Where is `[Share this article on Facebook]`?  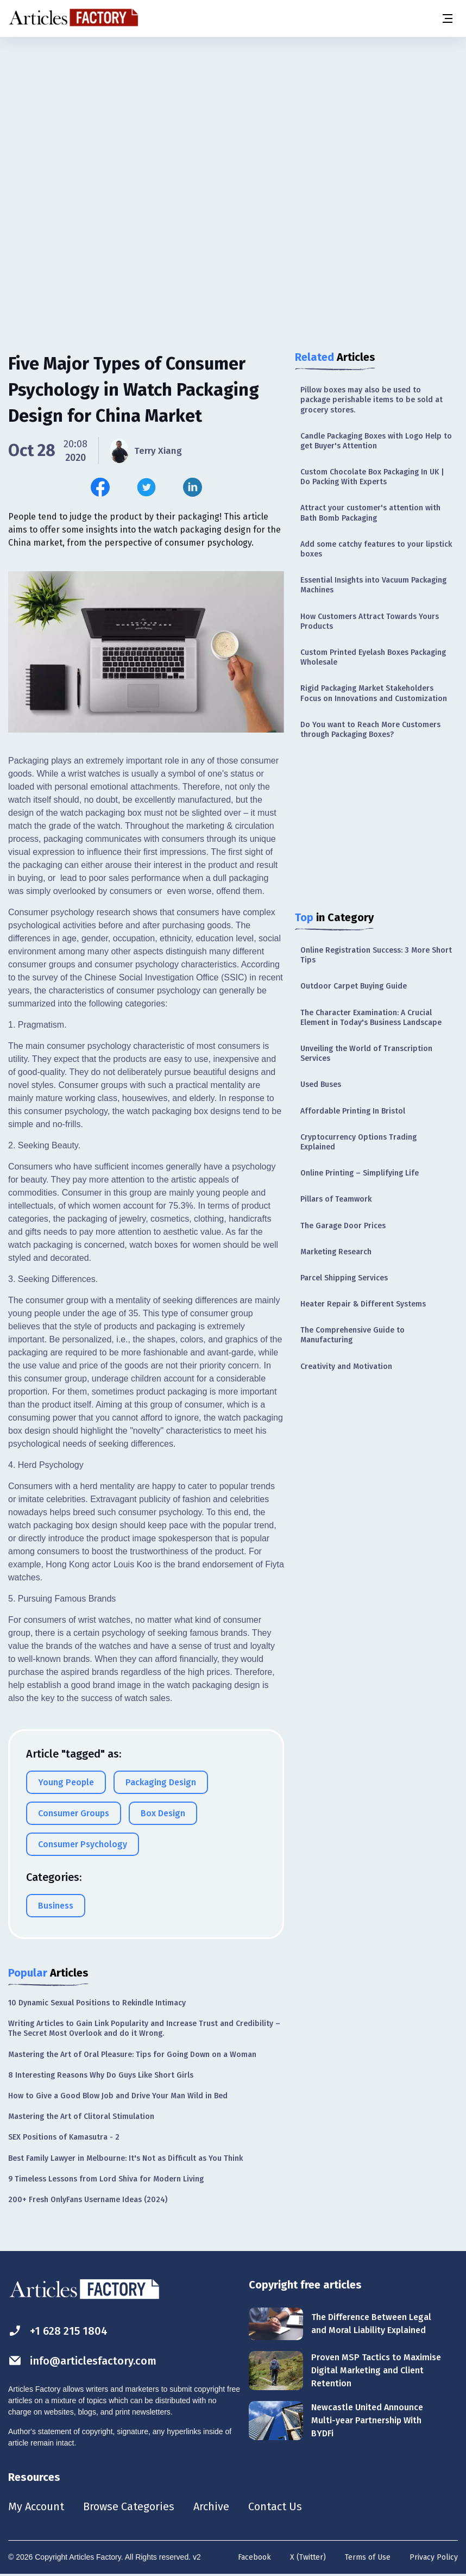 [Share this article on Facebook] is located at coordinates (100, 487).